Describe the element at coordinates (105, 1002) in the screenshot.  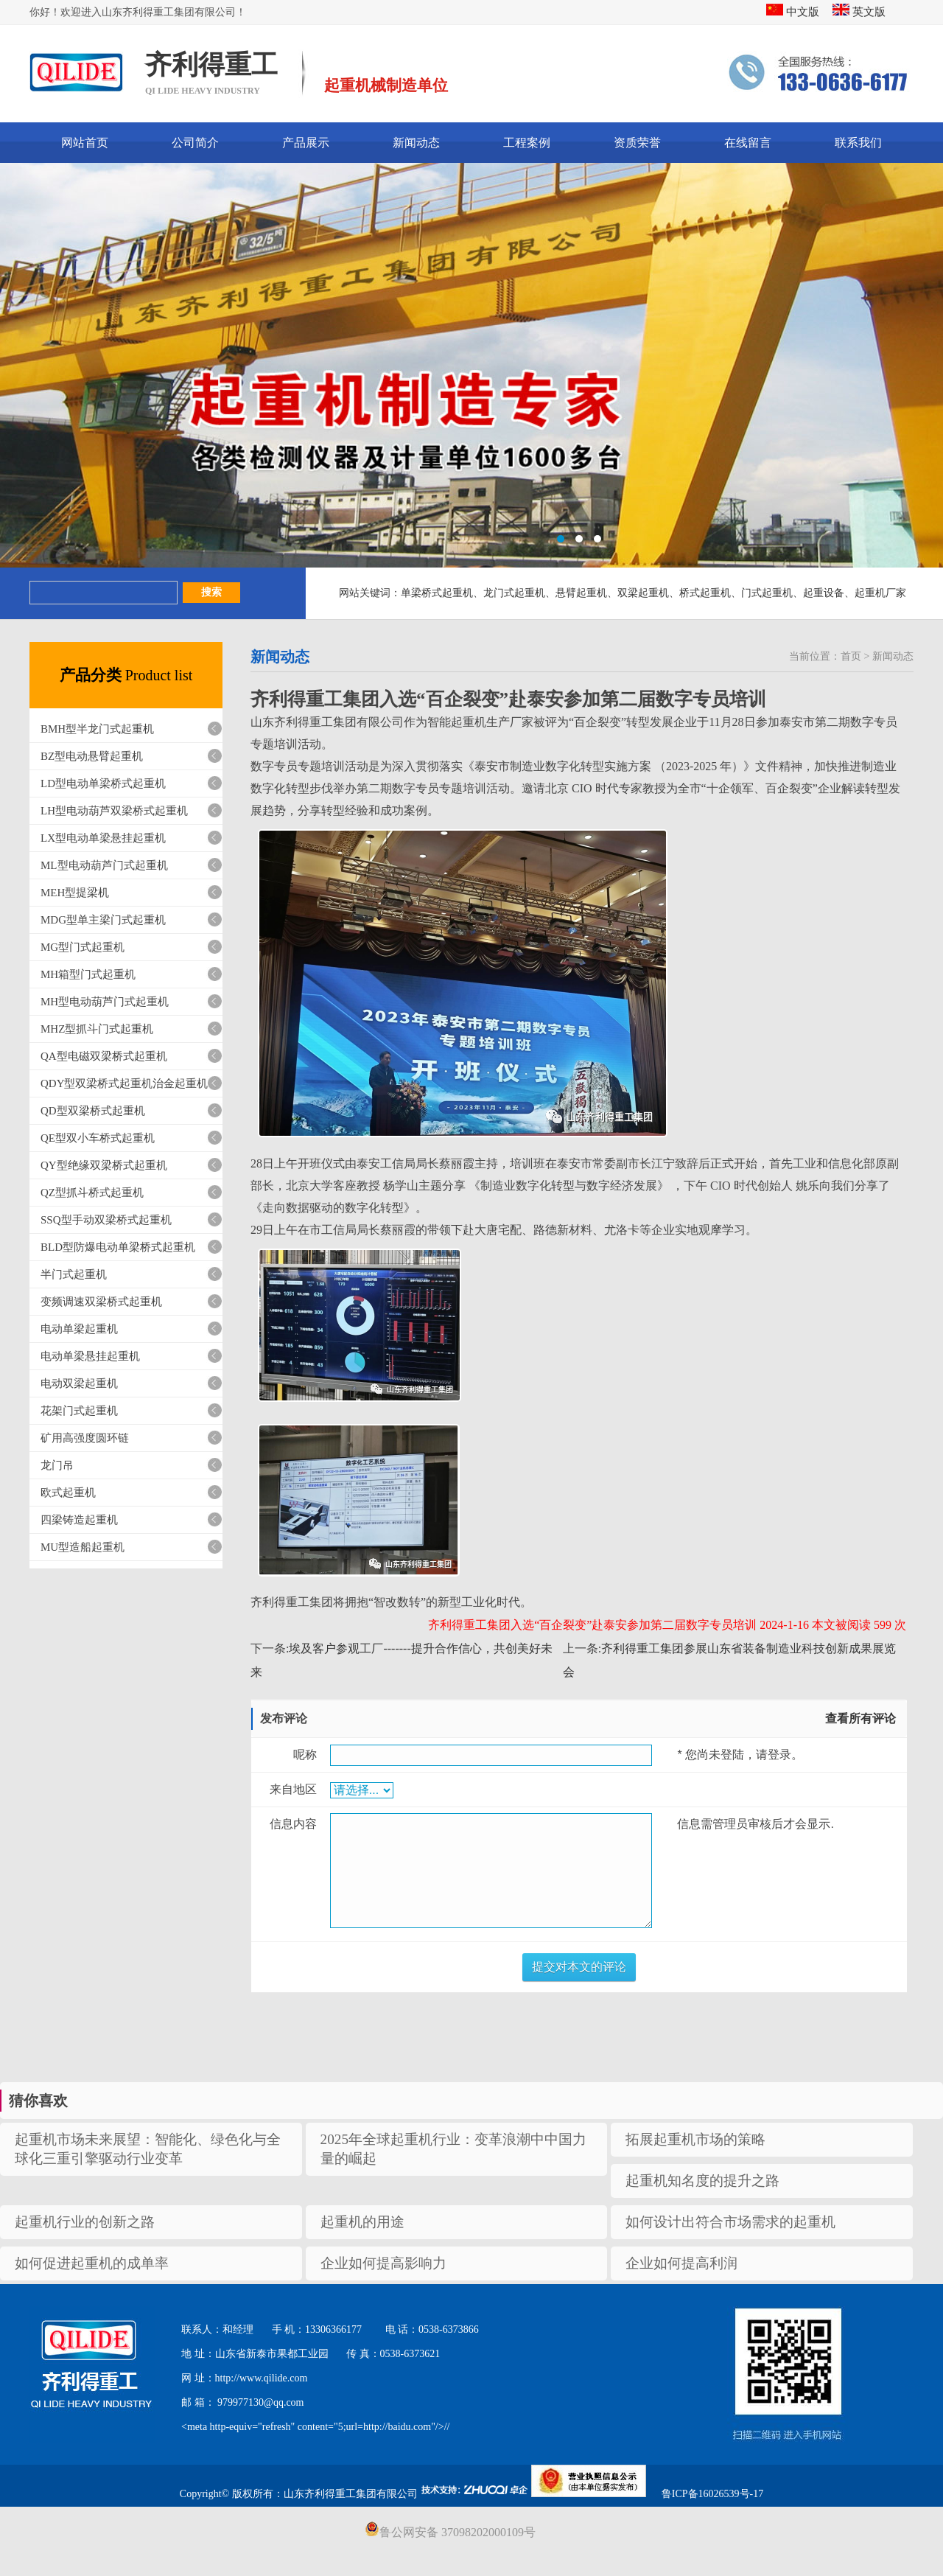
I see `MH型电动葫芦门式起重机` at that location.